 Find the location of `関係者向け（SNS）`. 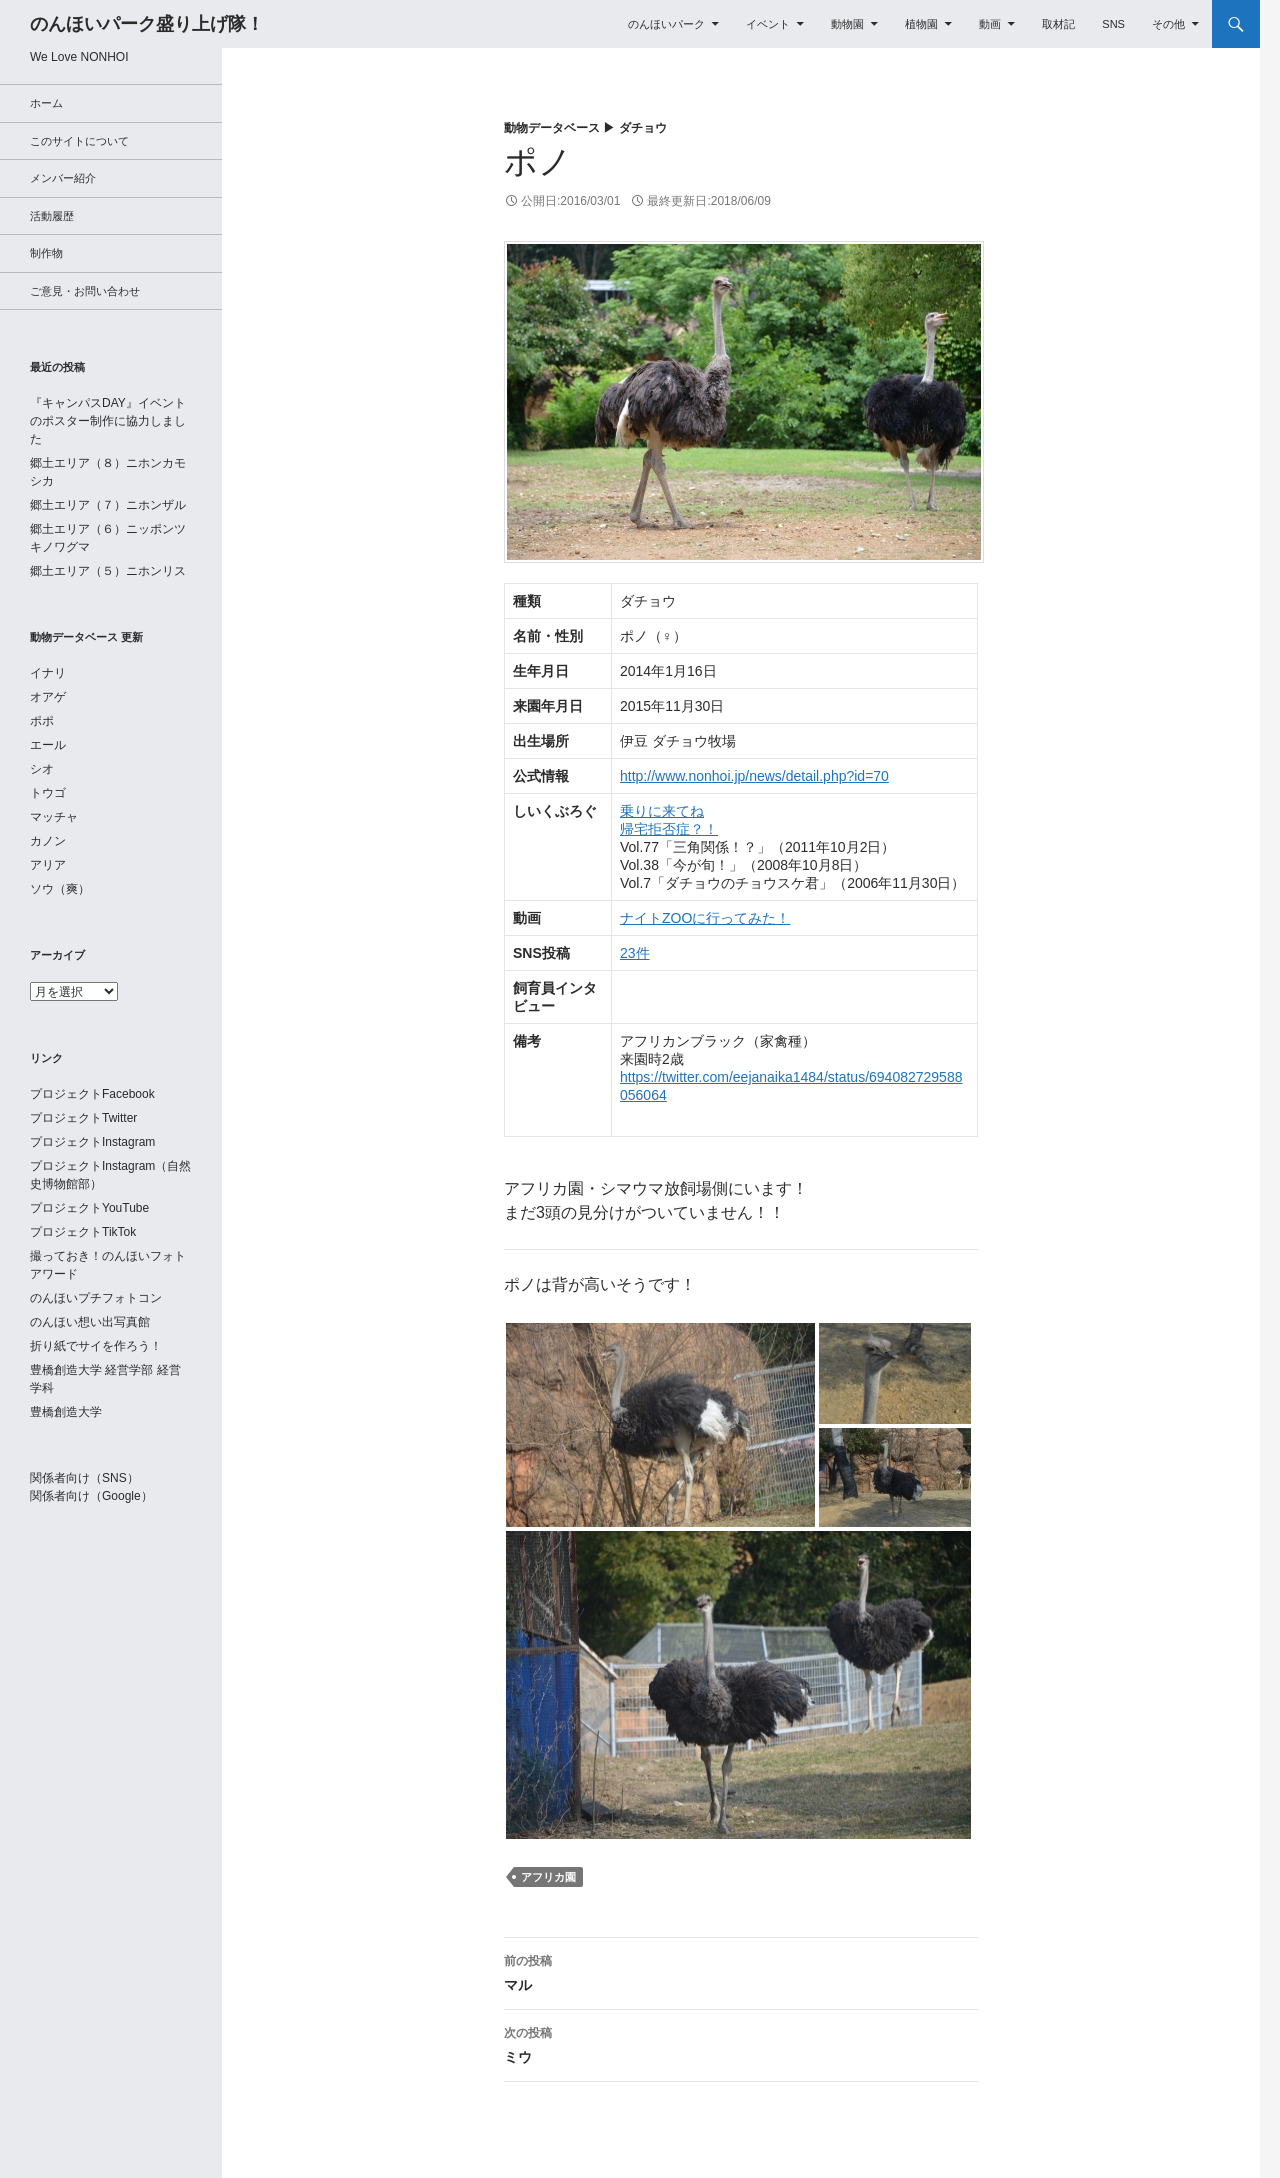

関係者向け（SNS） is located at coordinates (84, 1478).